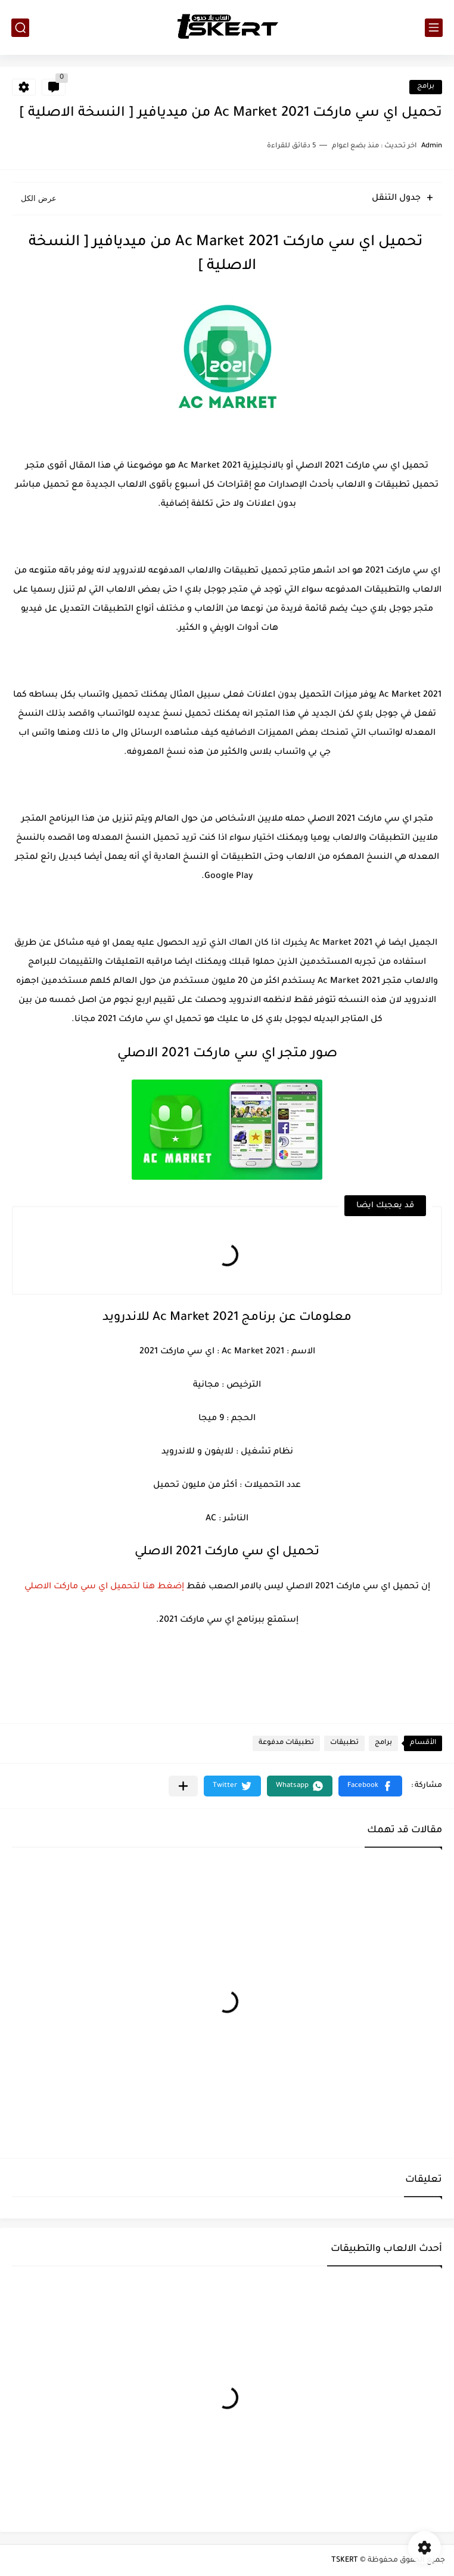  I want to click on [مشاركة في التطبيقات الأخرى], so click(183, 1786).